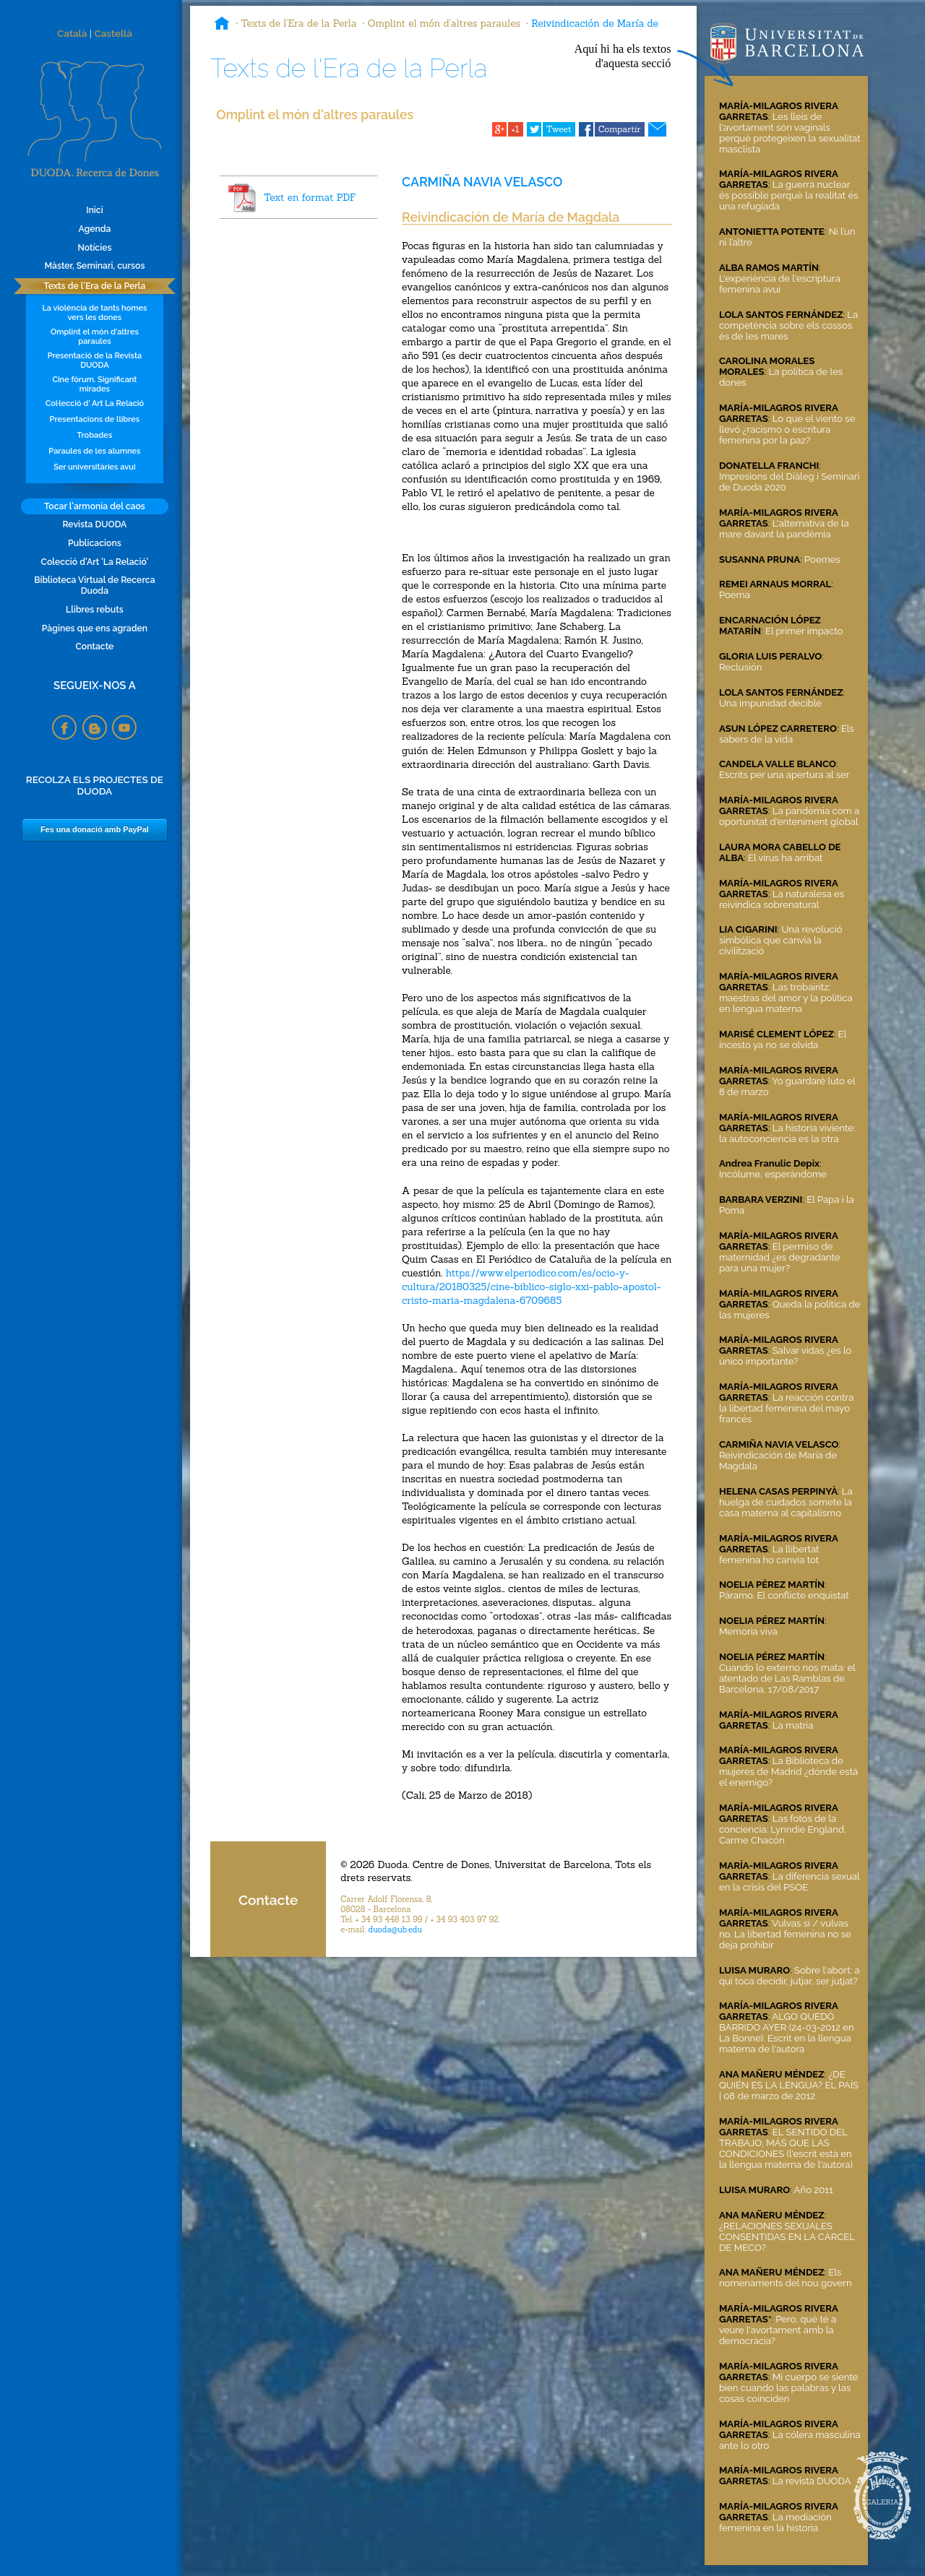 This screenshot has width=925, height=2576. What do you see at coordinates (94, 451) in the screenshot?
I see `Paraules de les alumnes` at bounding box center [94, 451].